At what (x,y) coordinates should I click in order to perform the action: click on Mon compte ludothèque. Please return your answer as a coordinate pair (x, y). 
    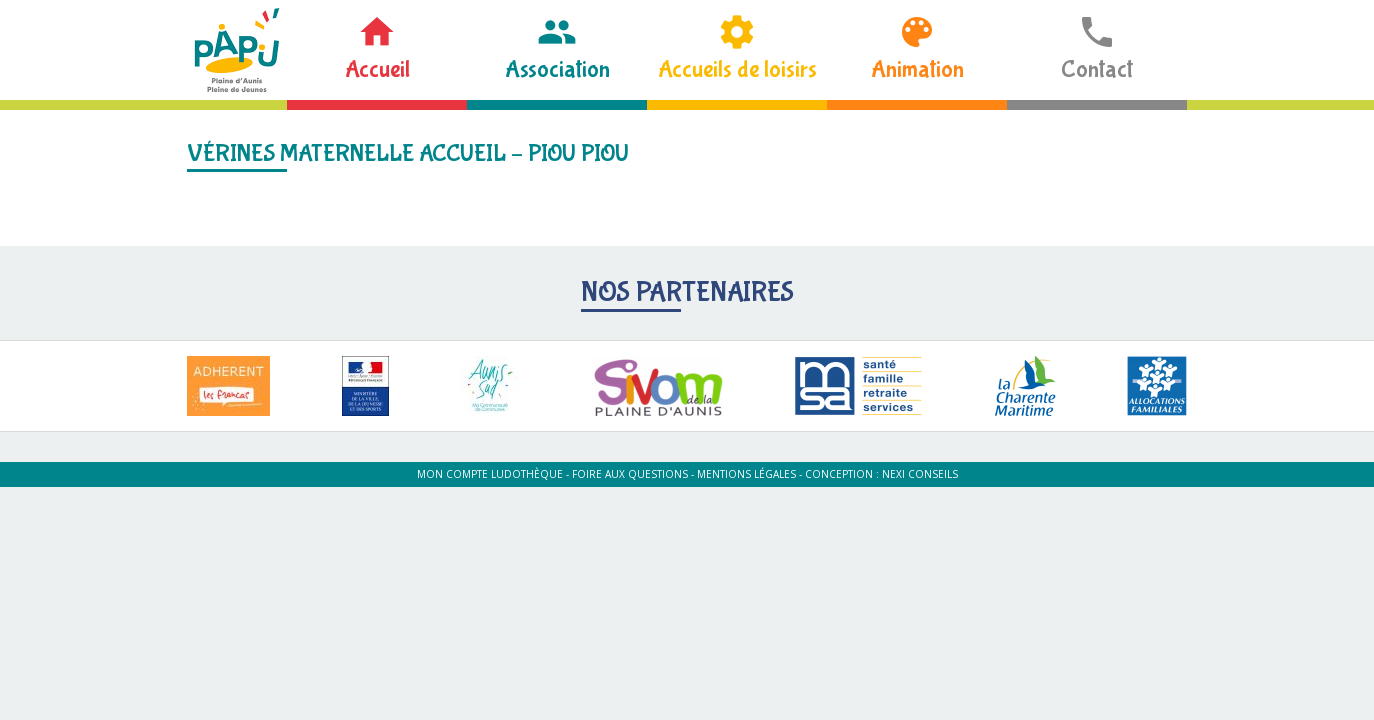
    Looking at the image, I should click on (490, 474).